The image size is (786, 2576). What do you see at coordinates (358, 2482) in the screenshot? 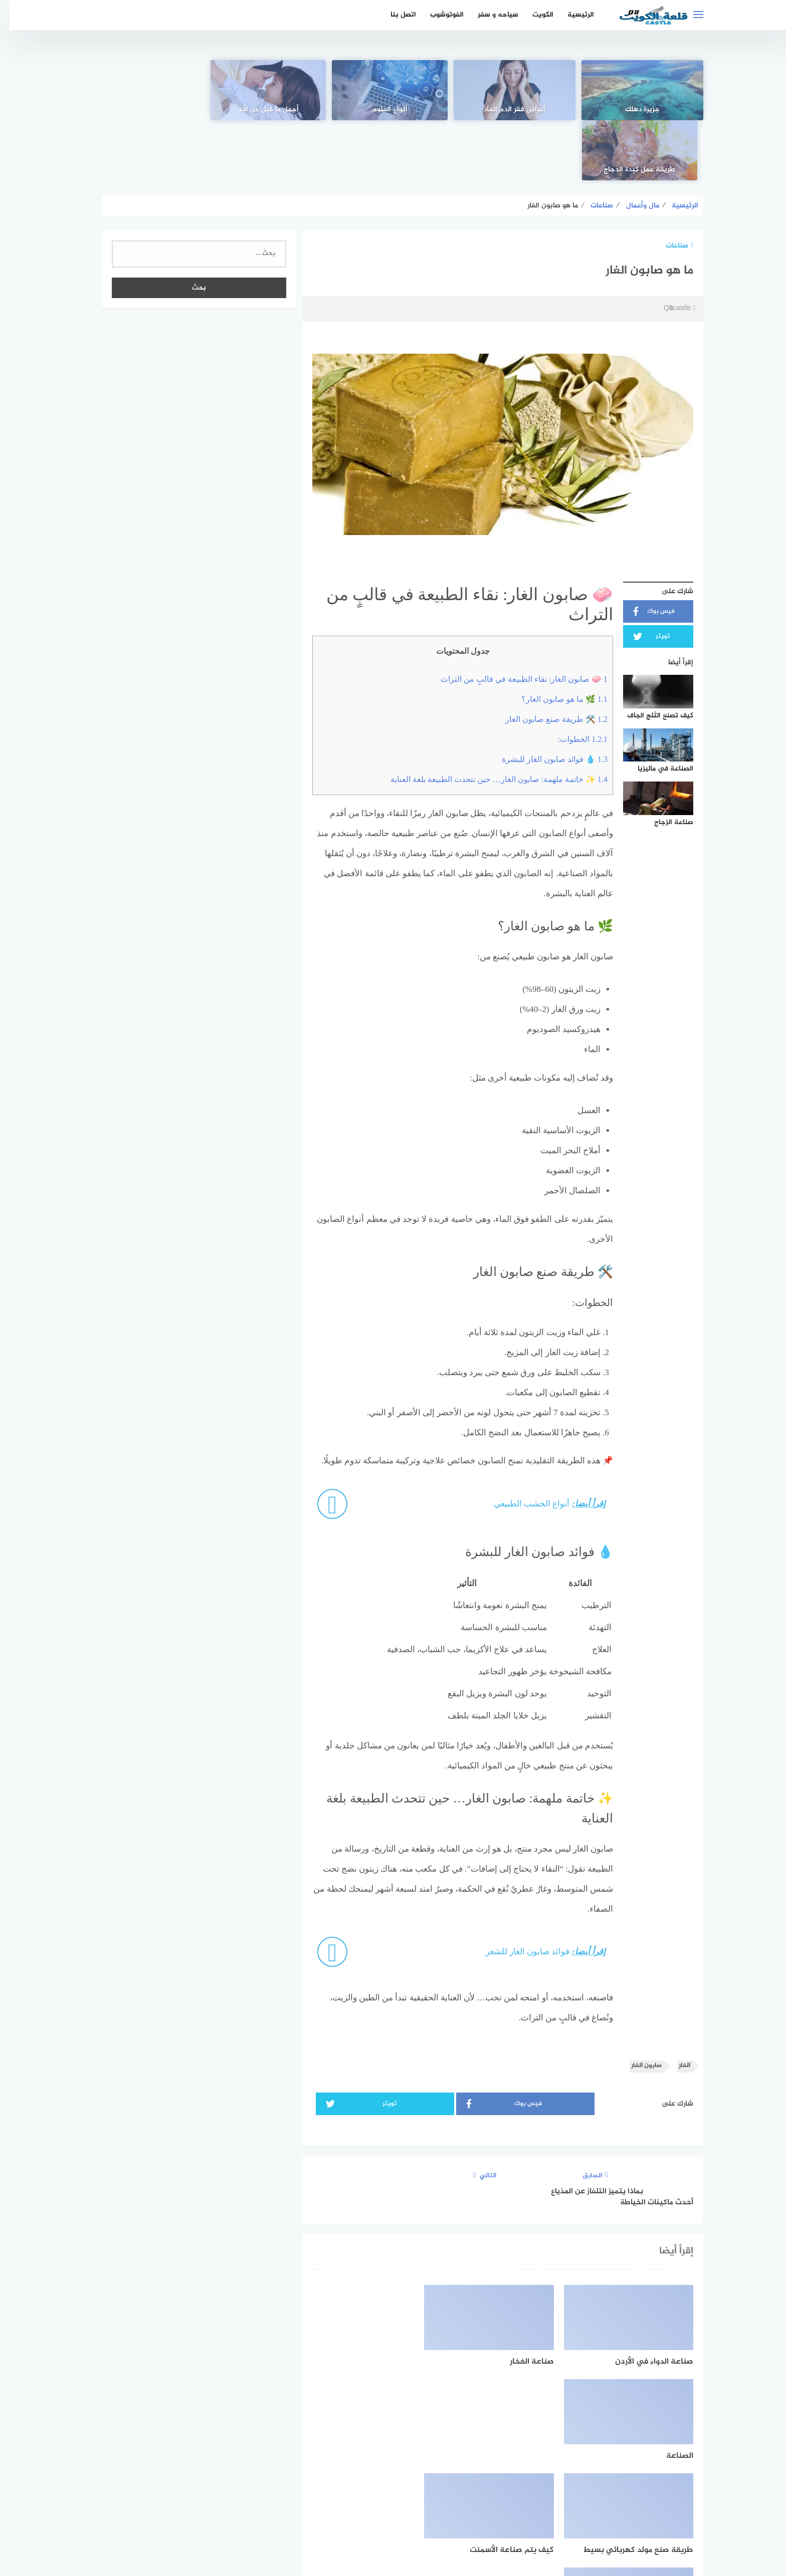
I see `[instagram]` at bounding box center [358, 2482].